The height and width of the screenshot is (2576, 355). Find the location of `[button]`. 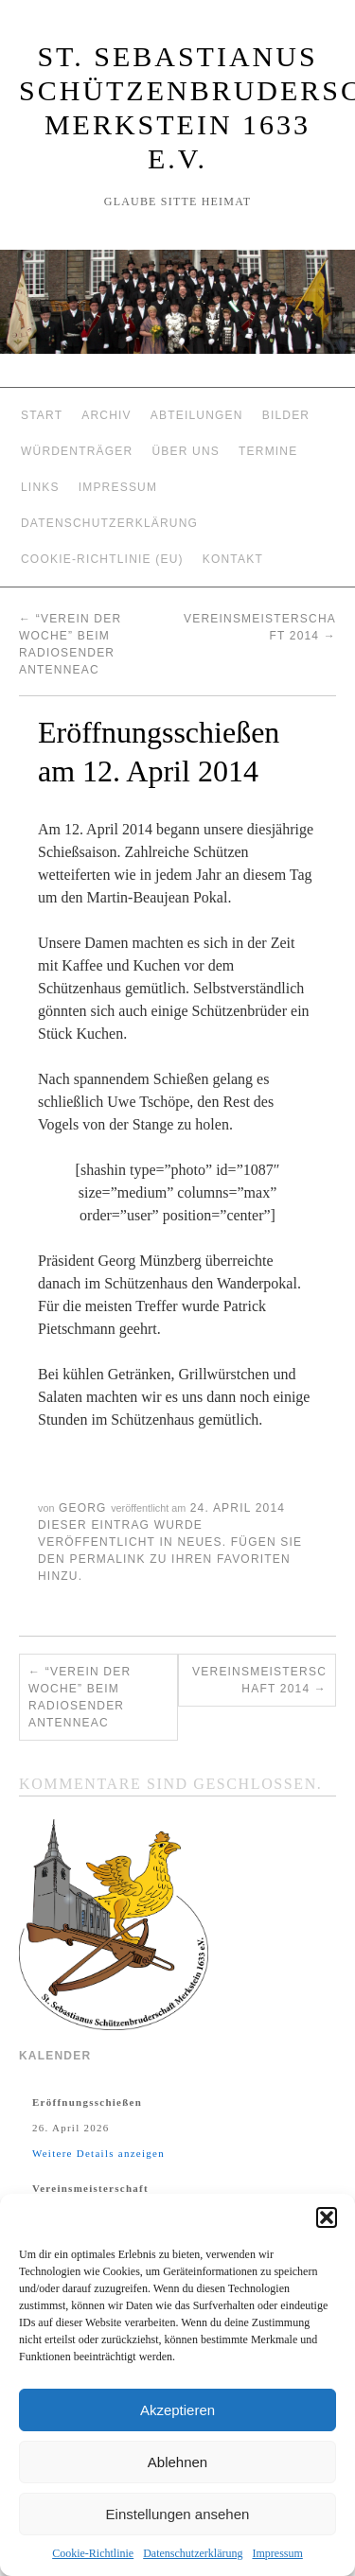

[button] is located at coordinates (326, 2217).